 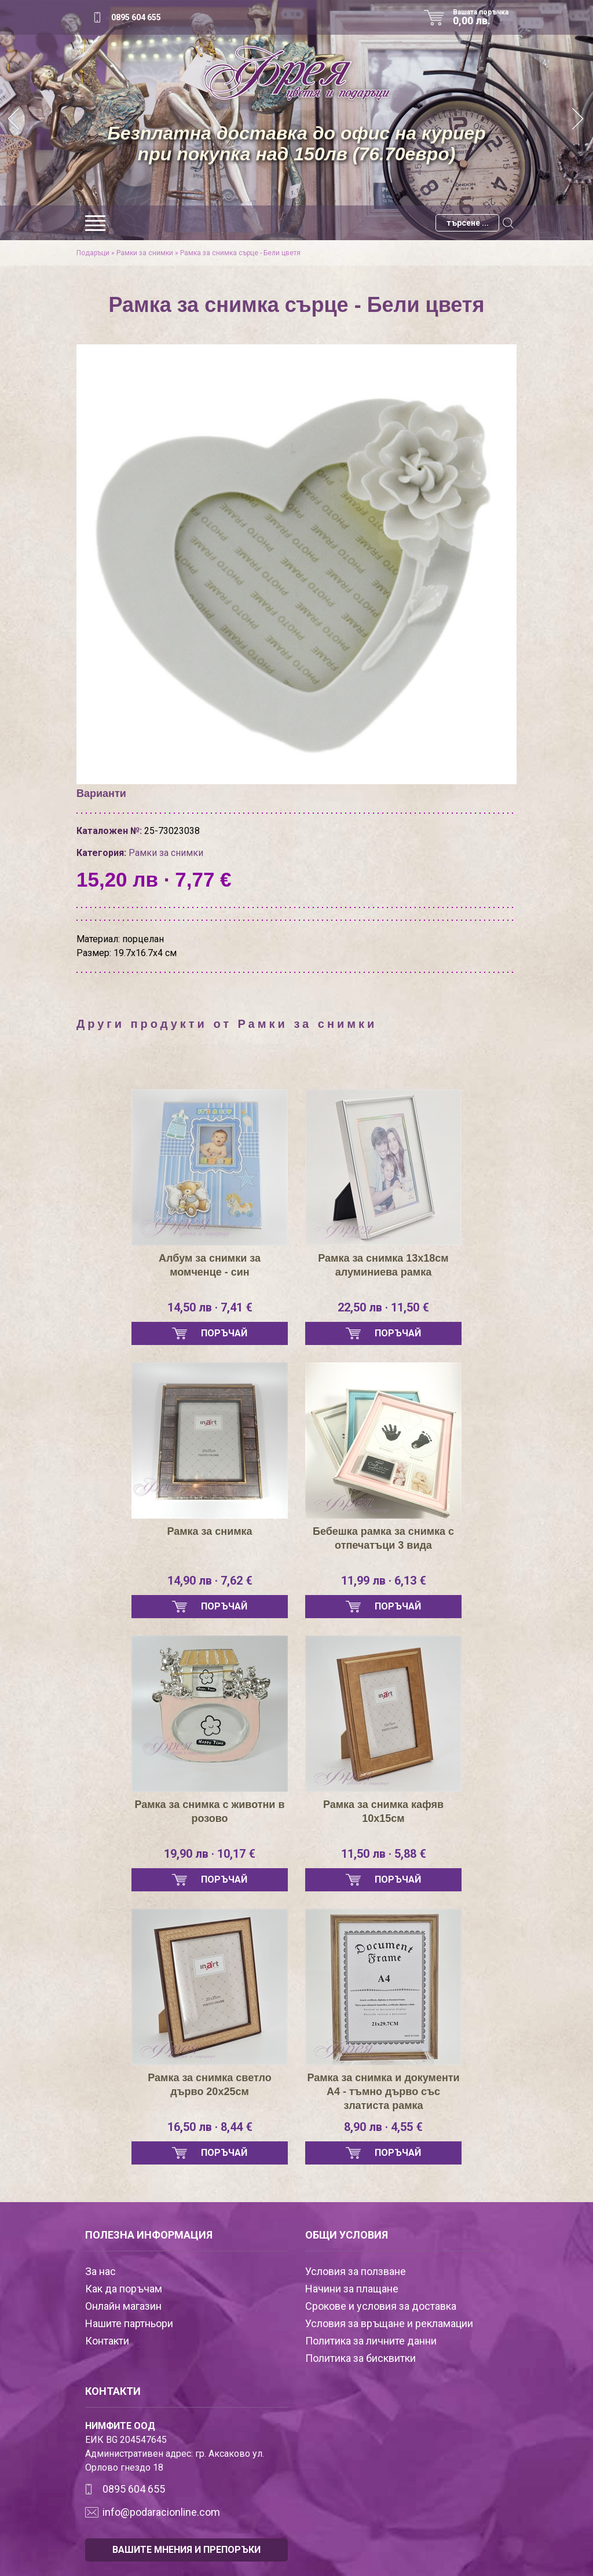 What do you see at coordinates (123, 2289) in the screenshot?
I see `Как да поръчам` at bounding box center [123, 2289].